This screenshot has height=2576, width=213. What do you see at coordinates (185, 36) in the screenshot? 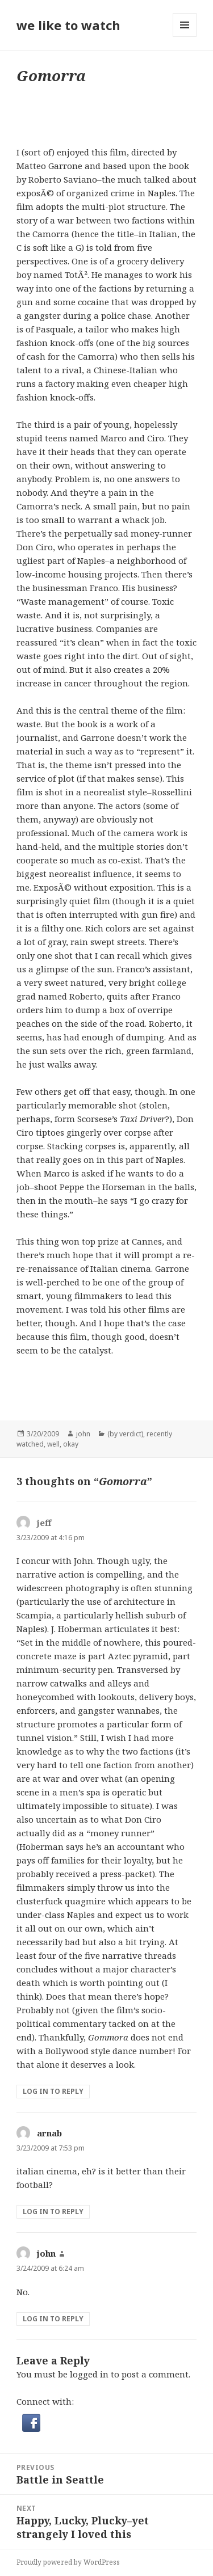
I see `Menu and widgets` at bounding box center [185, 36].